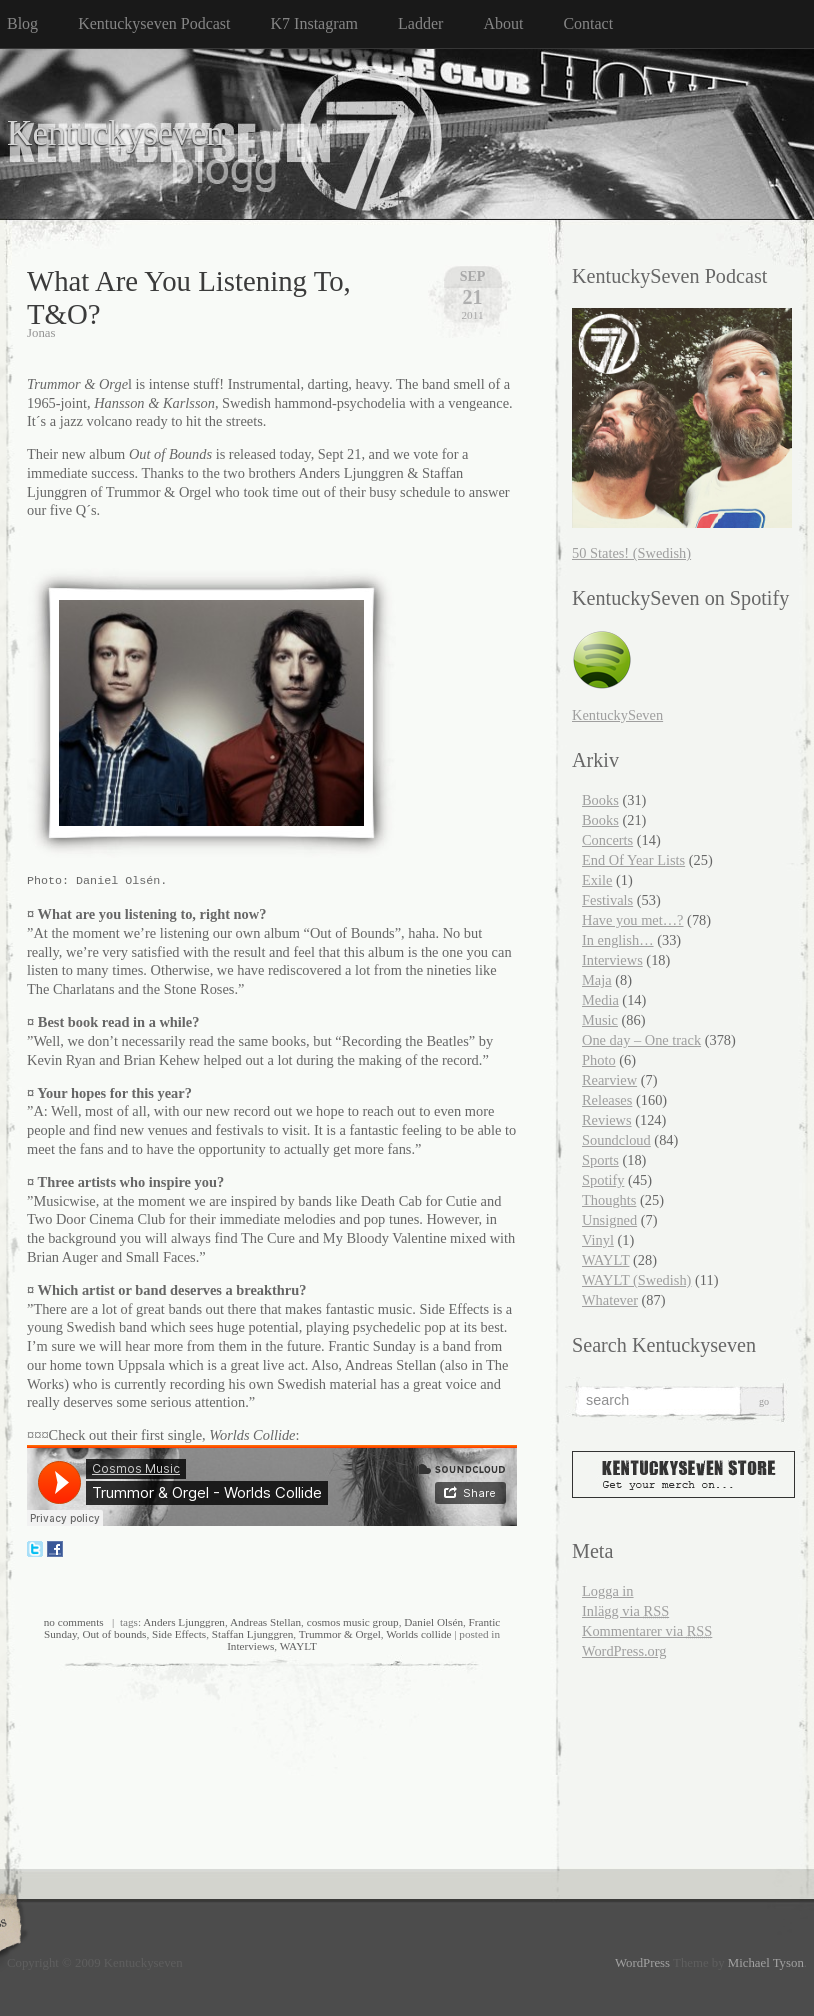  What do you see at coordinates (597, 980) in the screenshot?
I see `Maja` at bounding box center [597, 980].